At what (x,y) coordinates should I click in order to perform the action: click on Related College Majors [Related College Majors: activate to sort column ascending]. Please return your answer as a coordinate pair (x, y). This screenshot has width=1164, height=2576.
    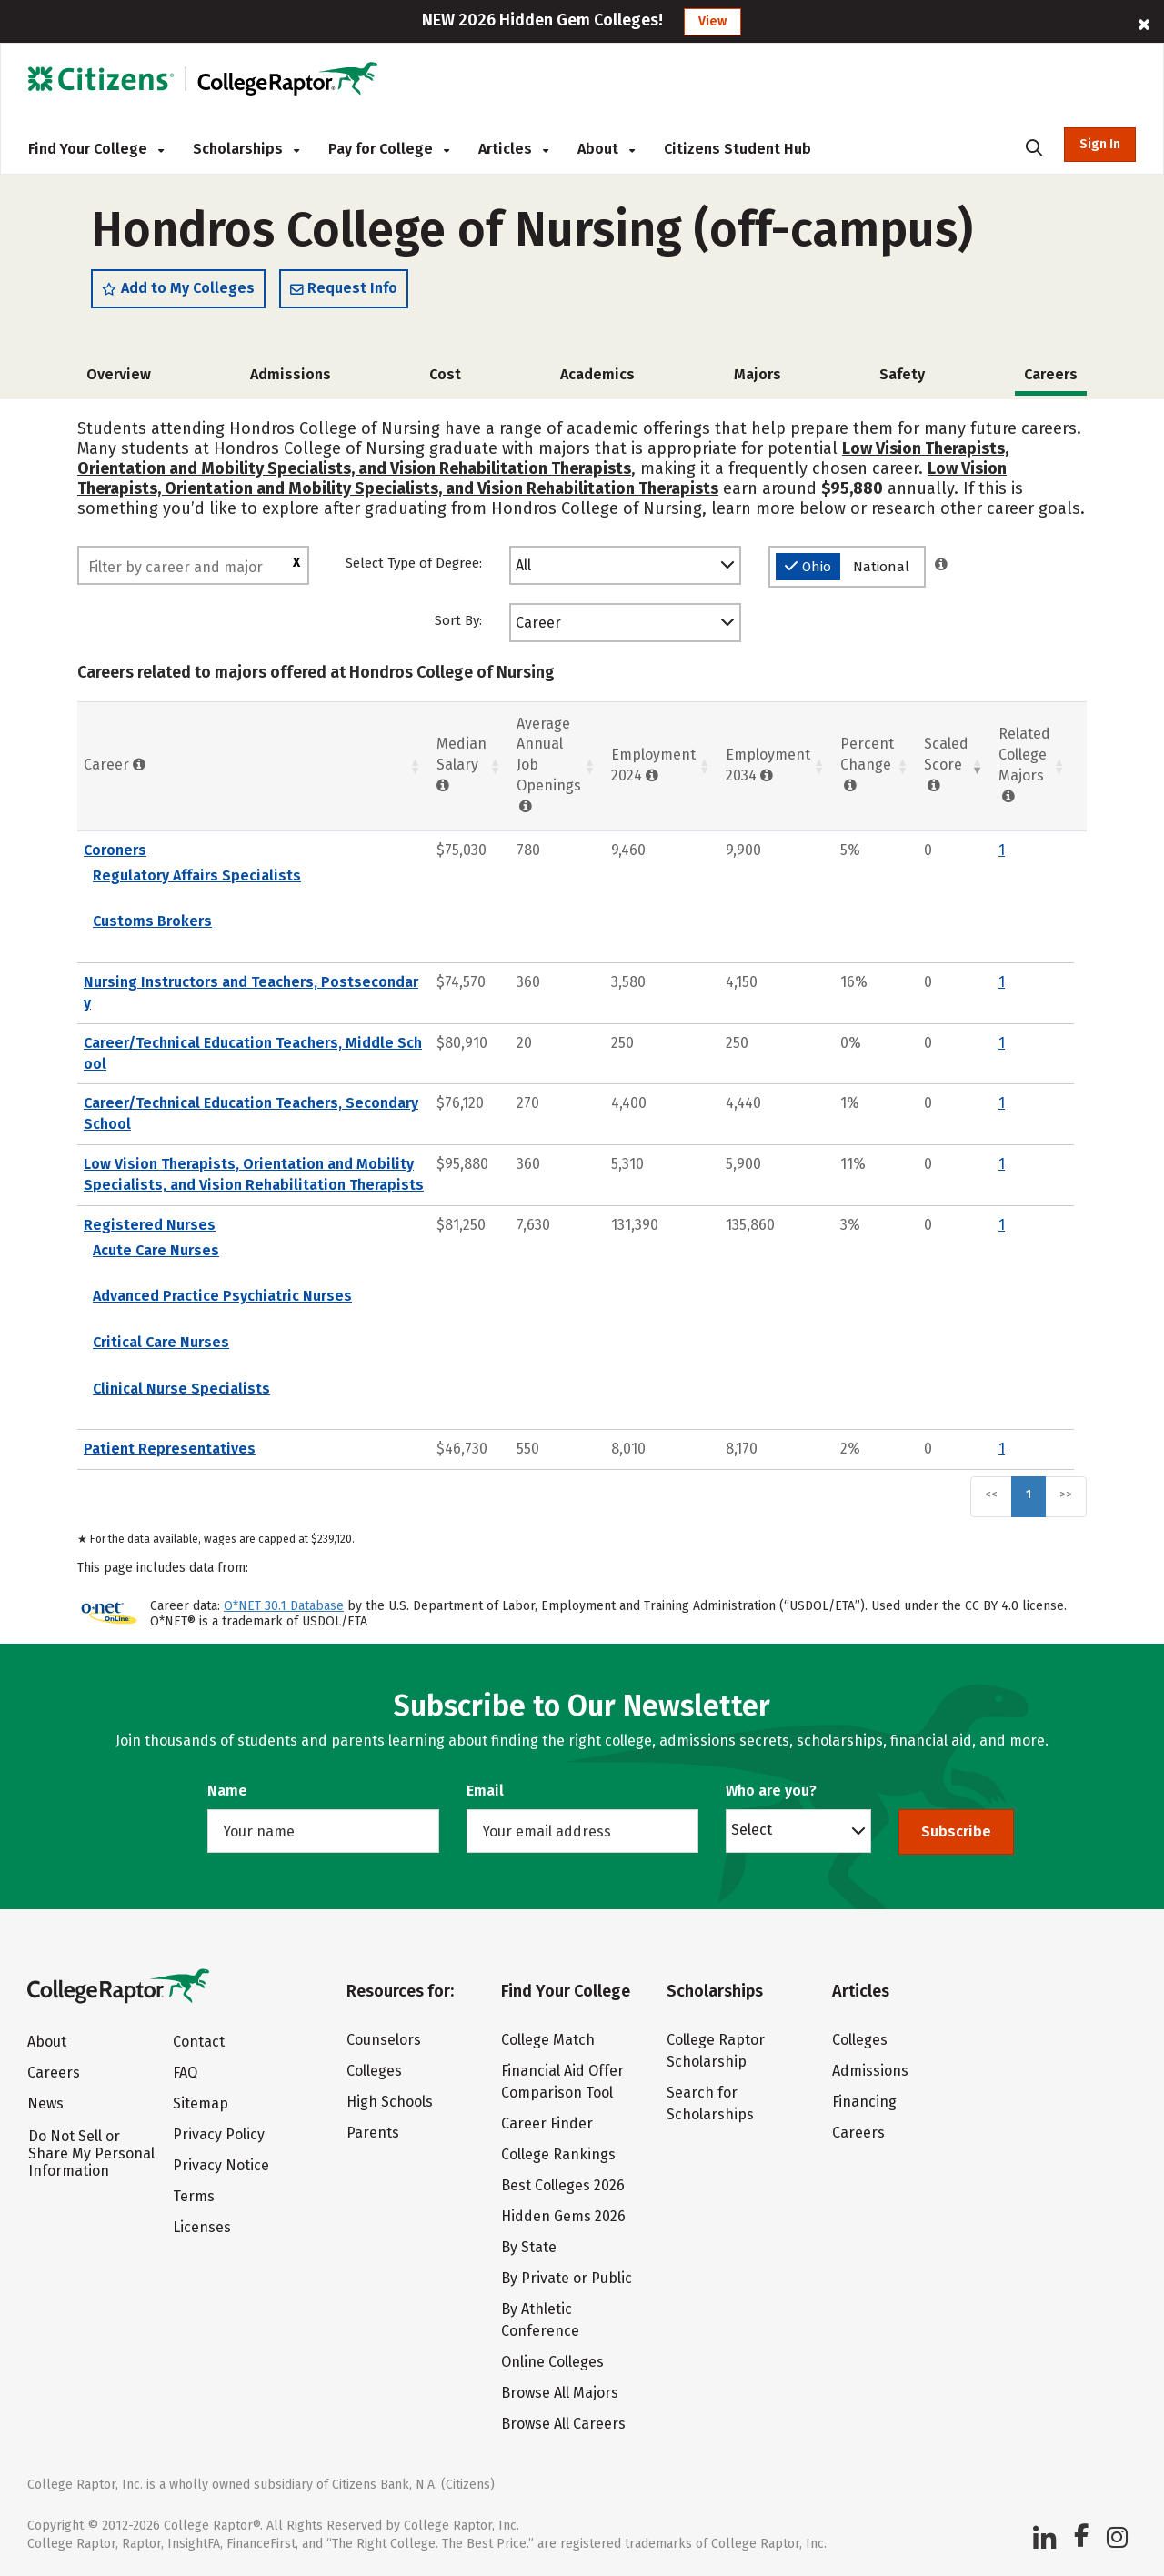
    Looking at the image, I should click on (1024, 765).